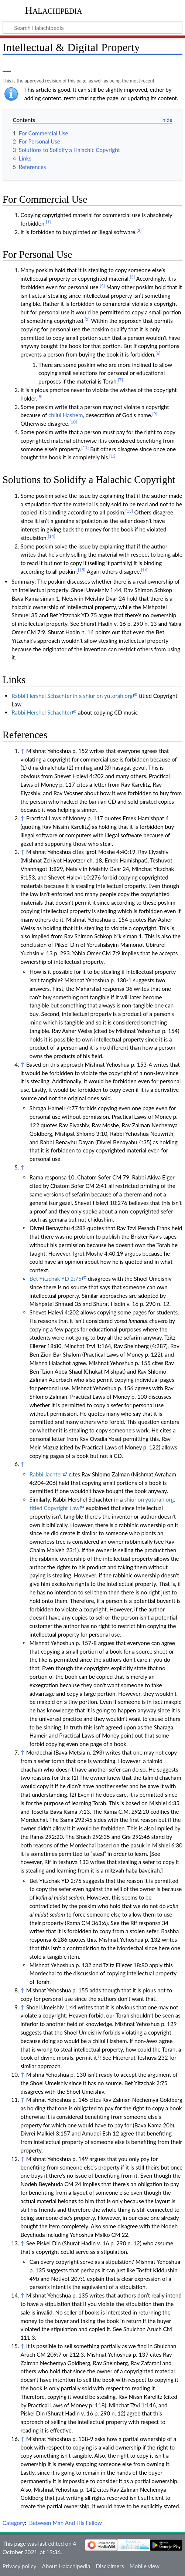  What do you see at coordinates (92, 27) in the screenshot?
I see `[Search Halachipedia]` at bounding box center [92, 27].